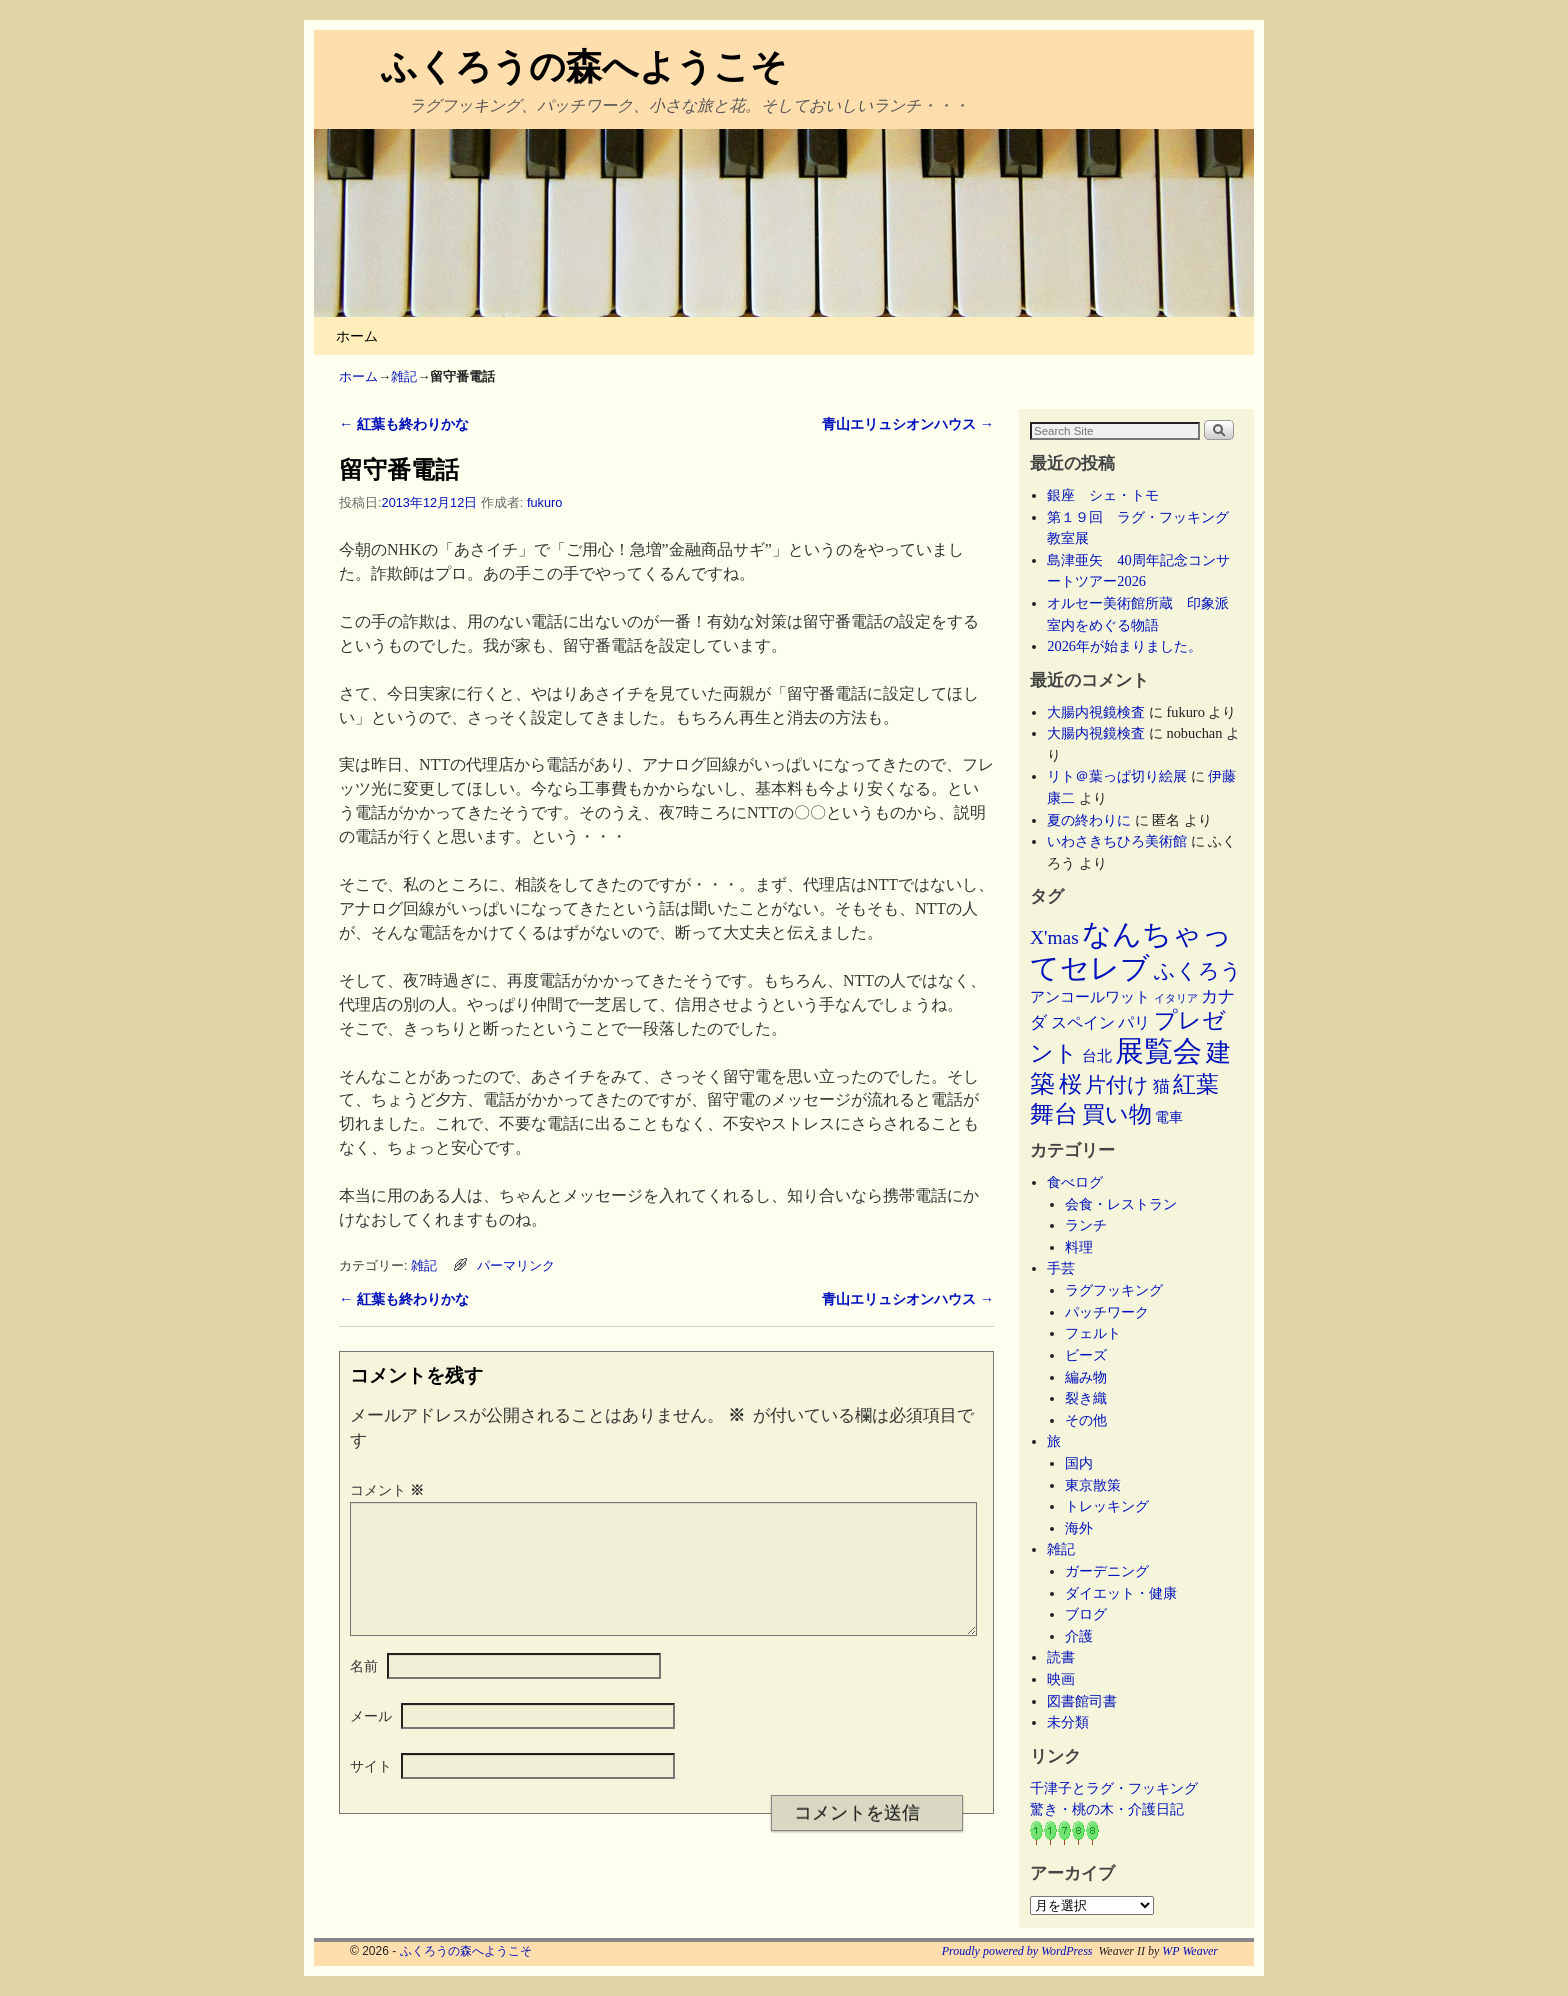 The width and height of the screenshot is (1568, 1996). I want to click on パリ [パリ (8個の項目)], so click(1134, 1022).